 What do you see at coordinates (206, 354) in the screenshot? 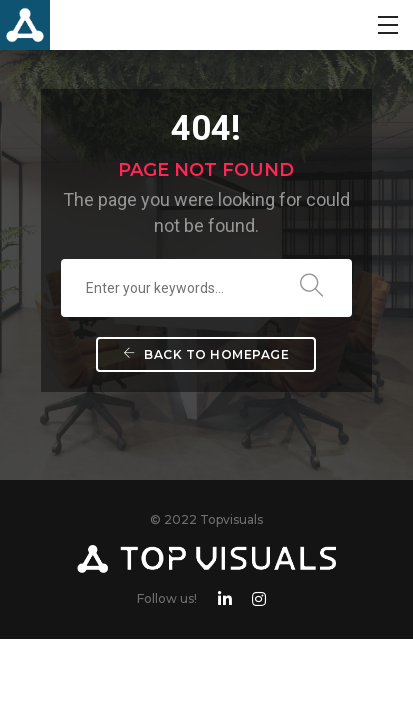
I see `Back To Homepage` at bounding box center [206, 354].